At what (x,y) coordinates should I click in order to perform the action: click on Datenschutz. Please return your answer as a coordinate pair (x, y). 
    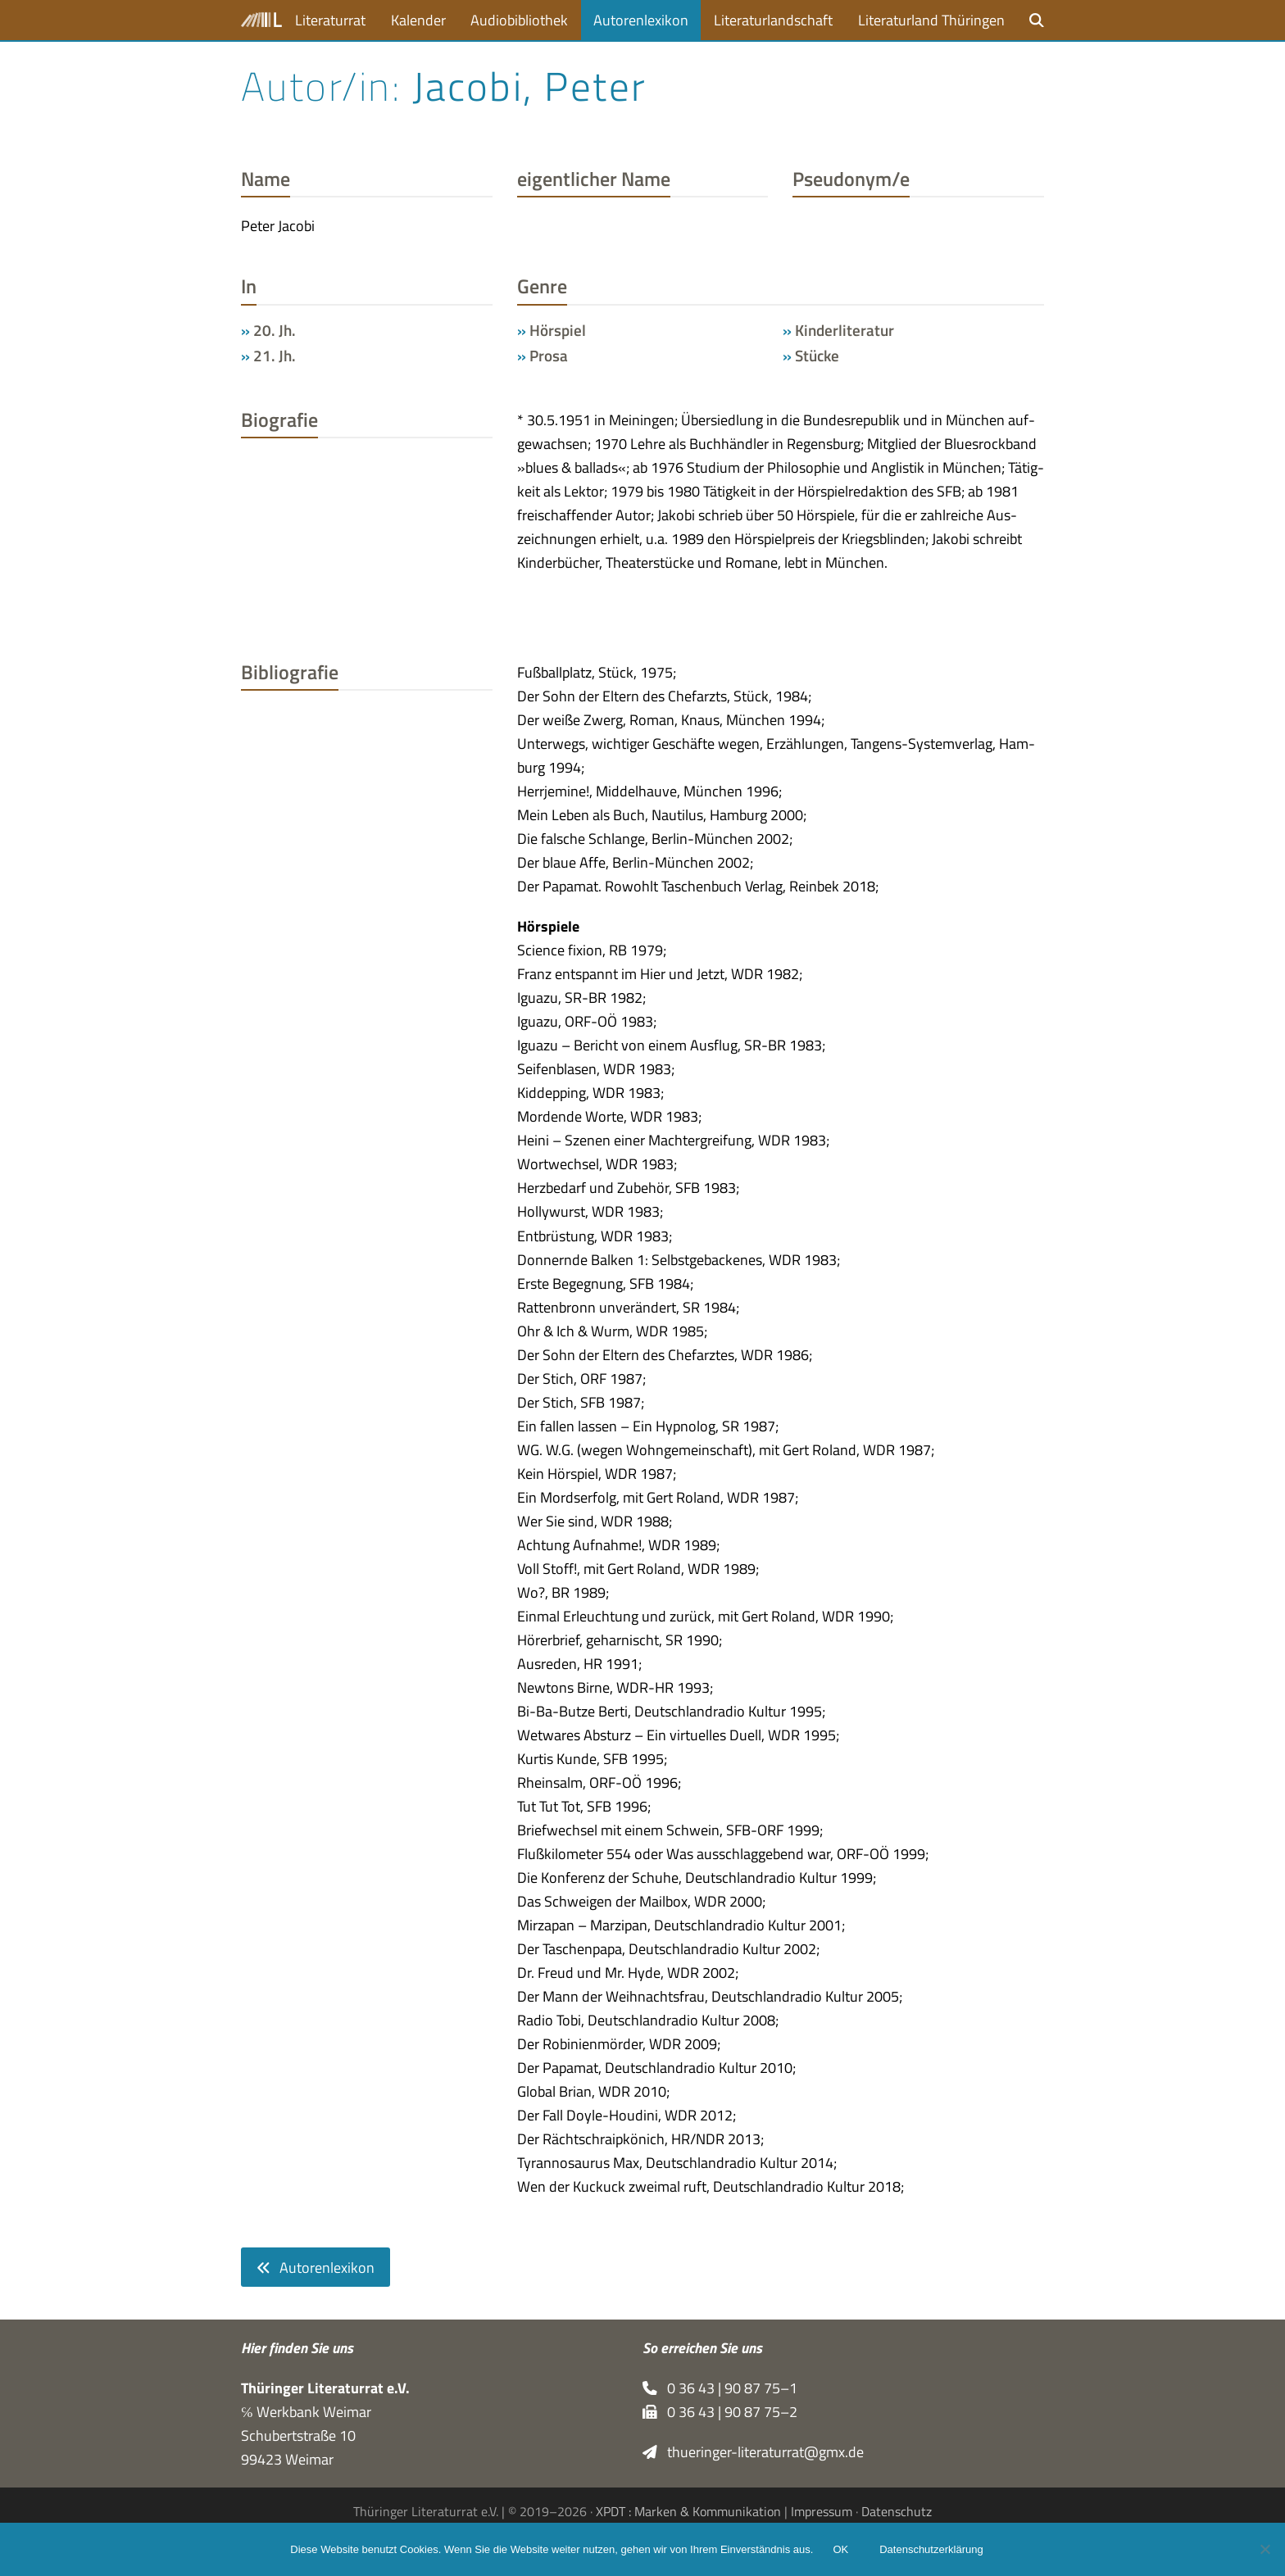
    Looking at the image, I should click on (896, 2511).